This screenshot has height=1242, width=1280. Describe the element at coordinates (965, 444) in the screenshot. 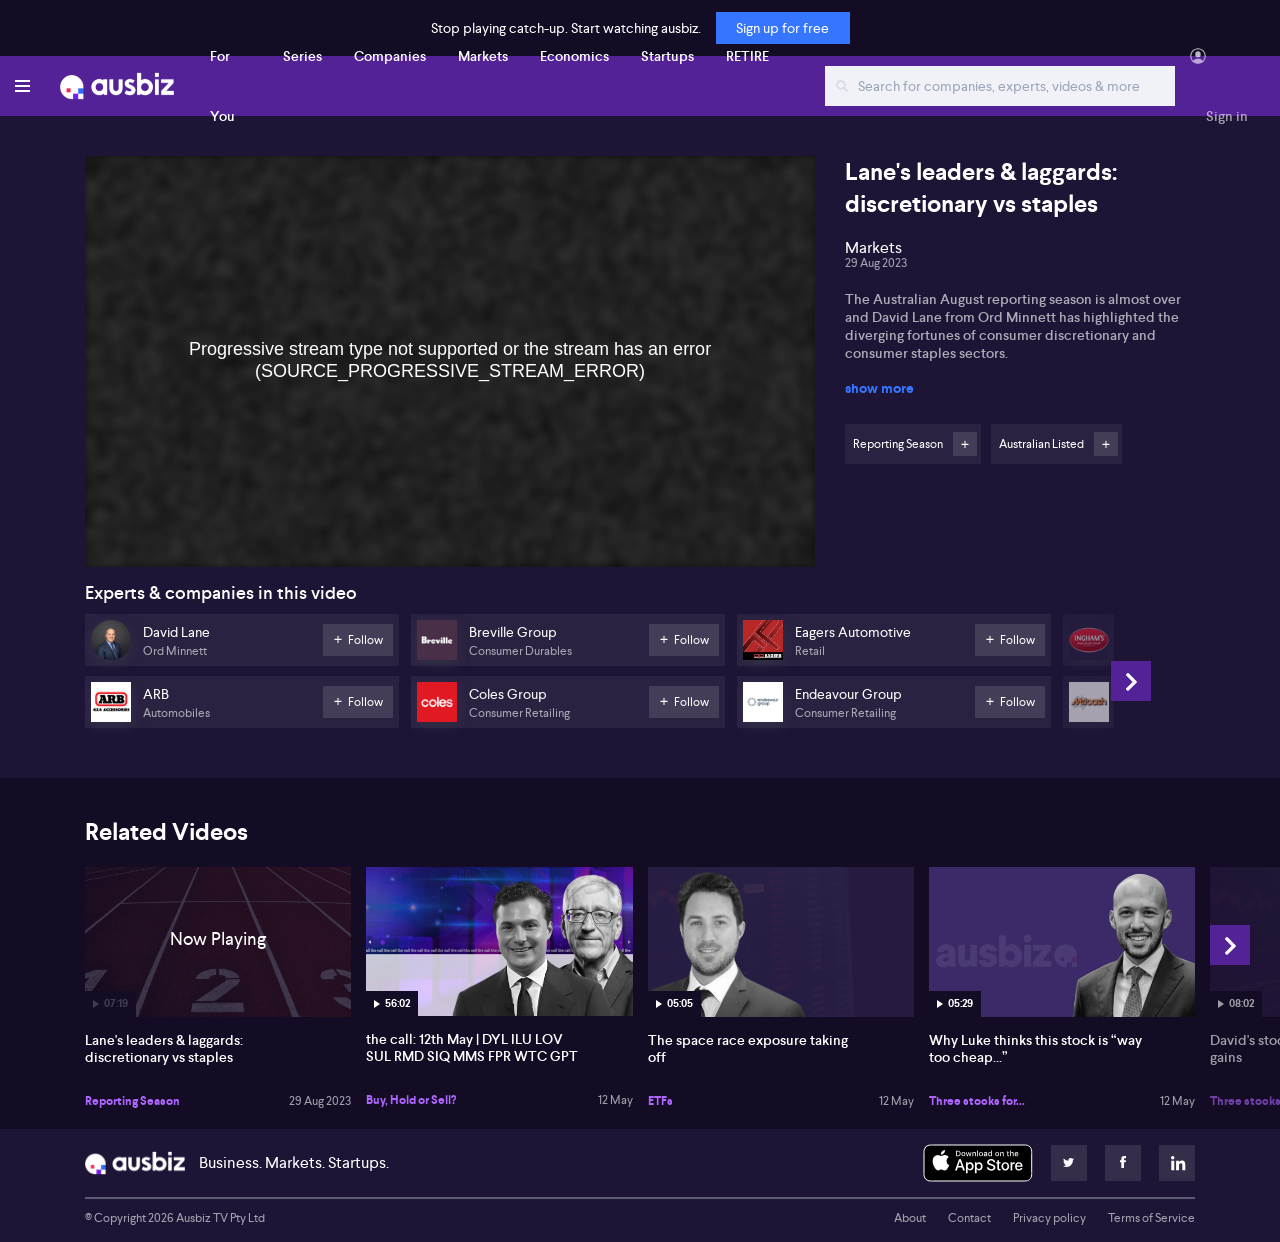

I see `Follow` at that location.